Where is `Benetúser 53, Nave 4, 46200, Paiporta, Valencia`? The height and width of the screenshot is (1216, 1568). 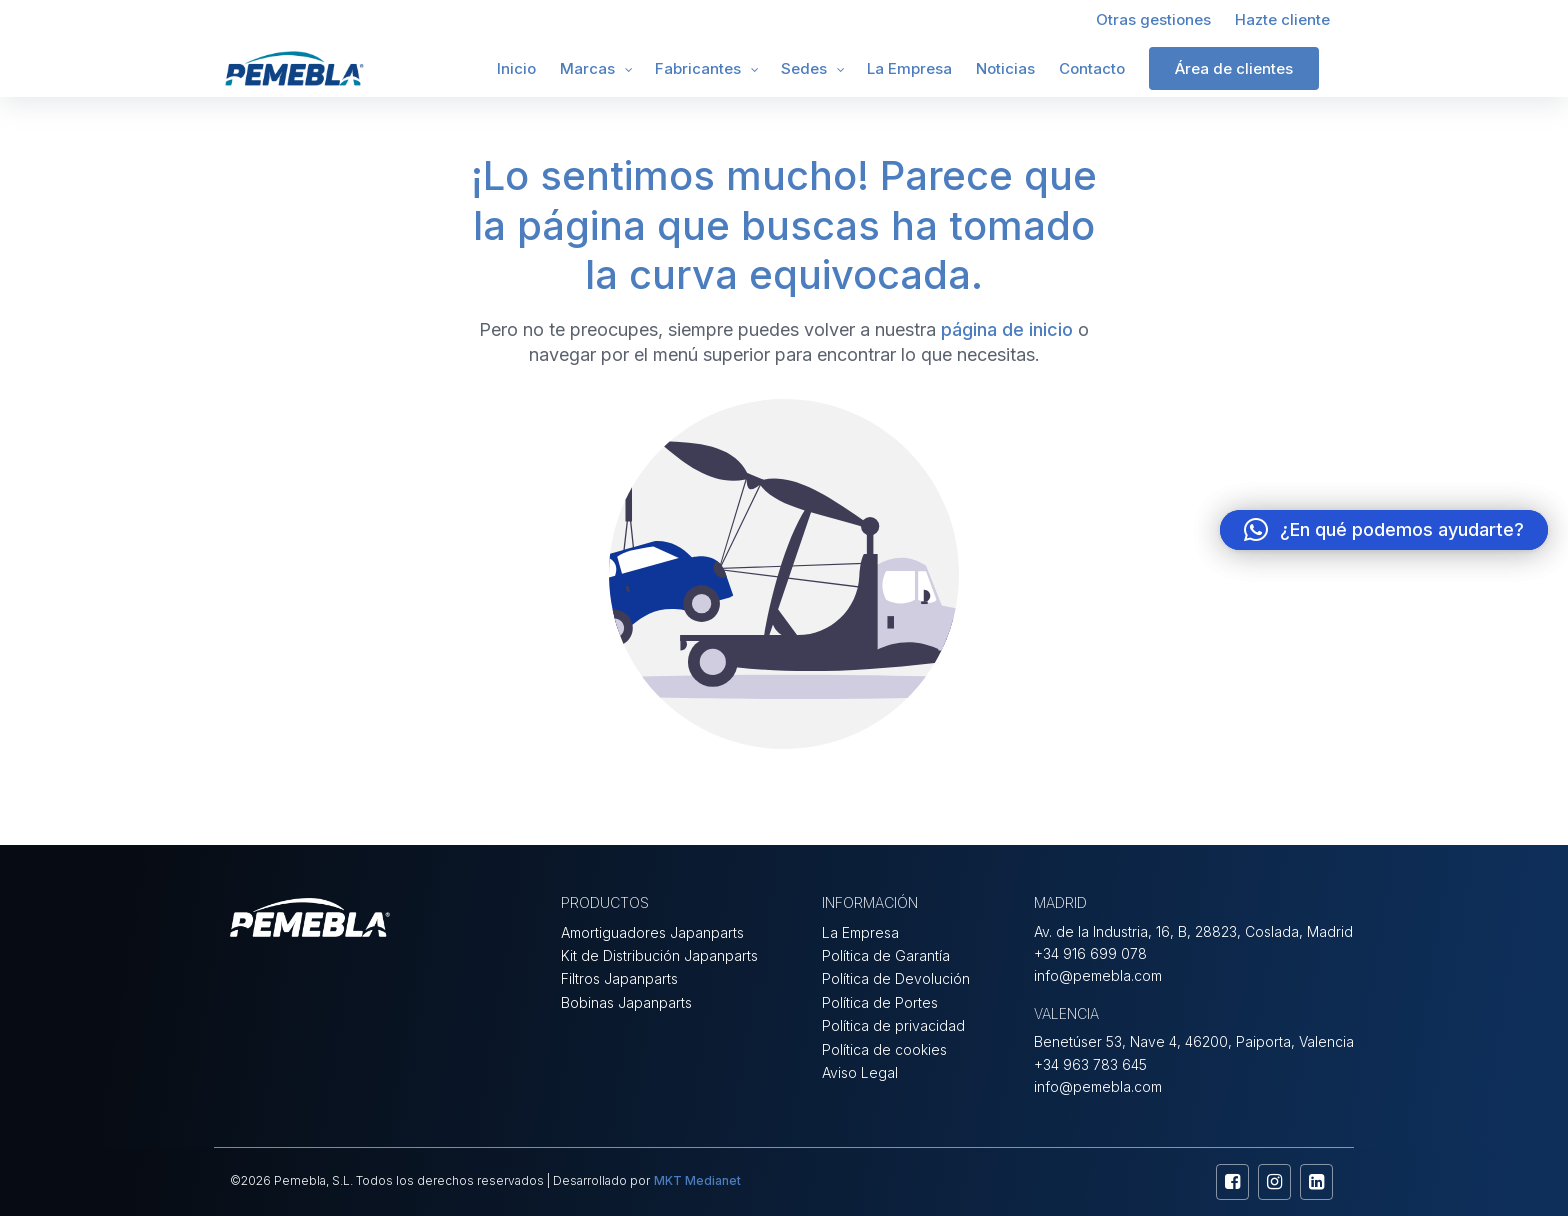
Benetúser 53, Nave 4, 46200, Paiporta, Valencia is located at coordinates (1194, 1041).